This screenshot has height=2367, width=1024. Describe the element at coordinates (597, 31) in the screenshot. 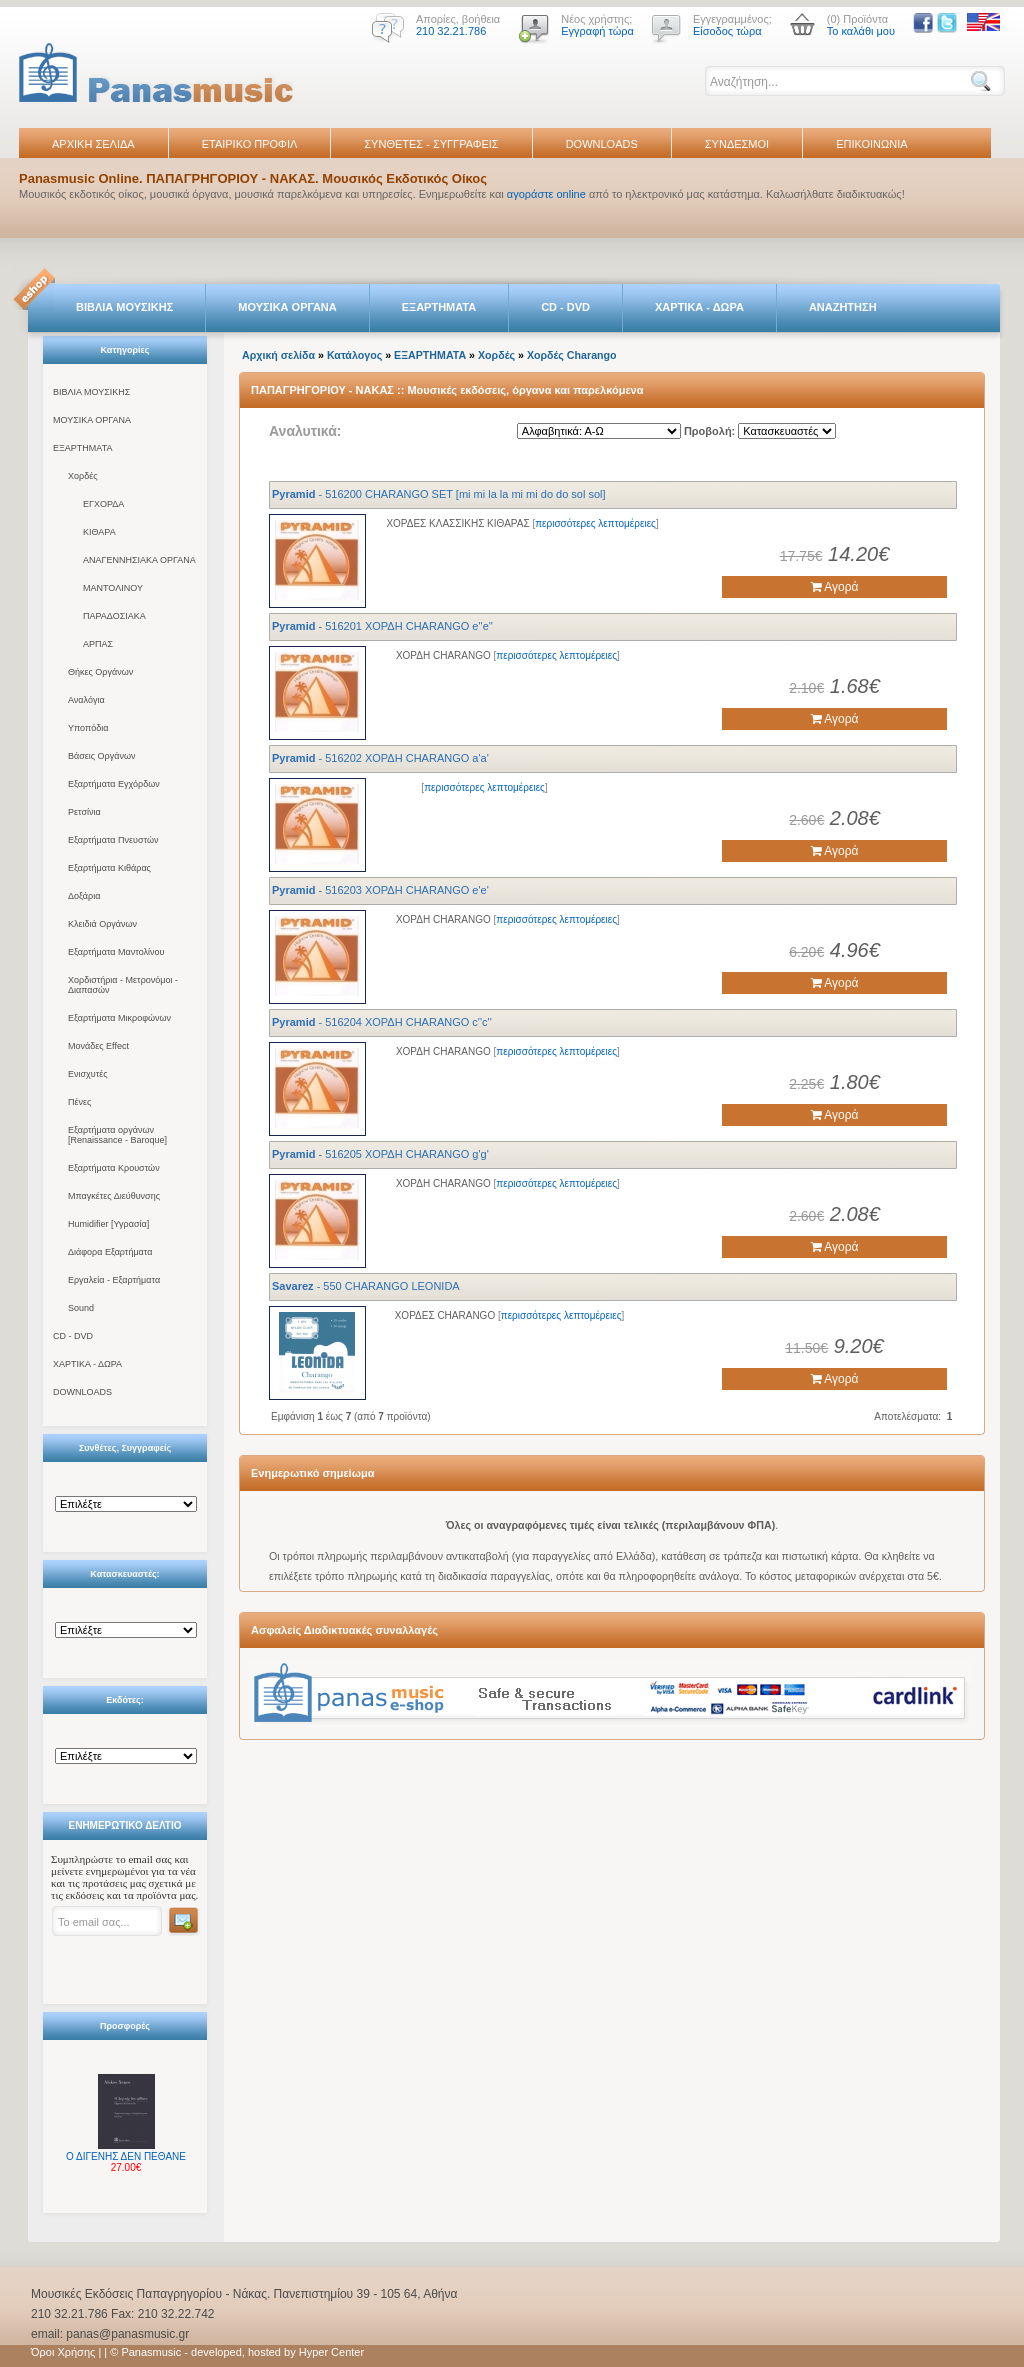

I see `Εγγραφή τώρα` at that location.